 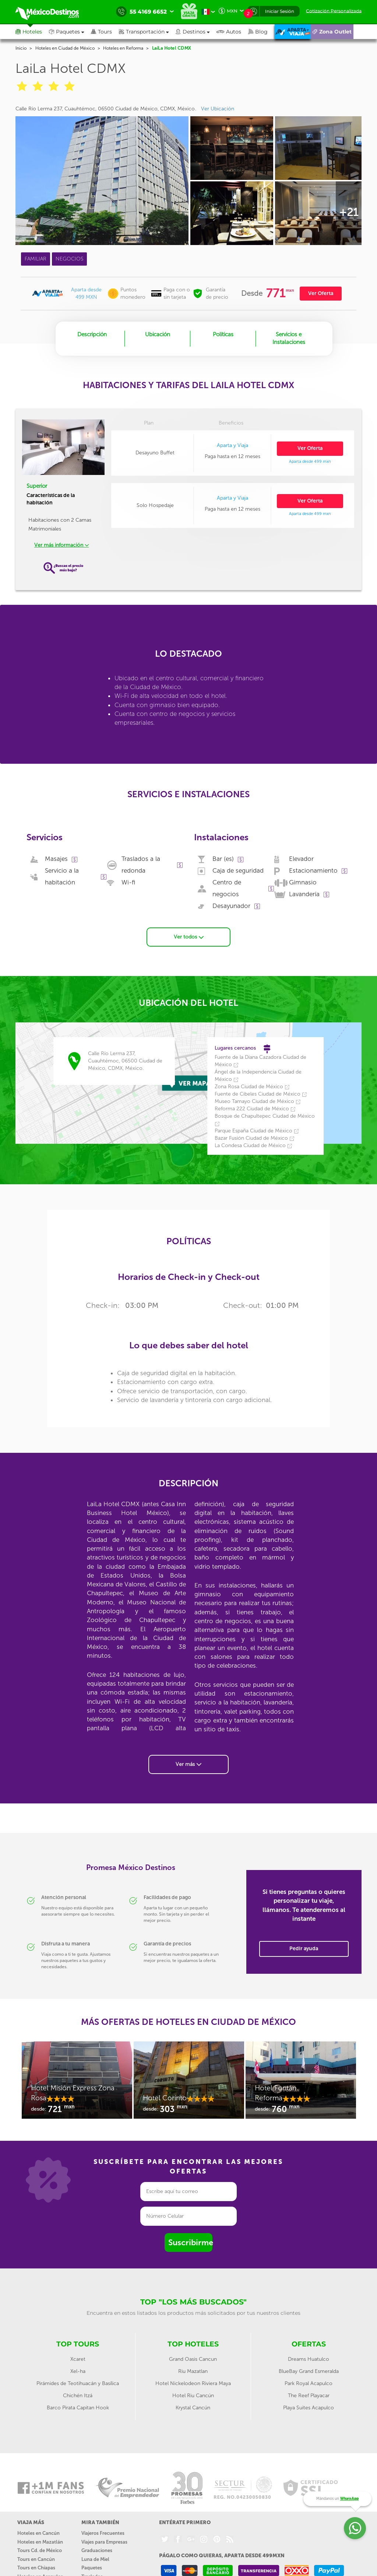 I want to click on Paquetes, so click(x=91, y=2567).